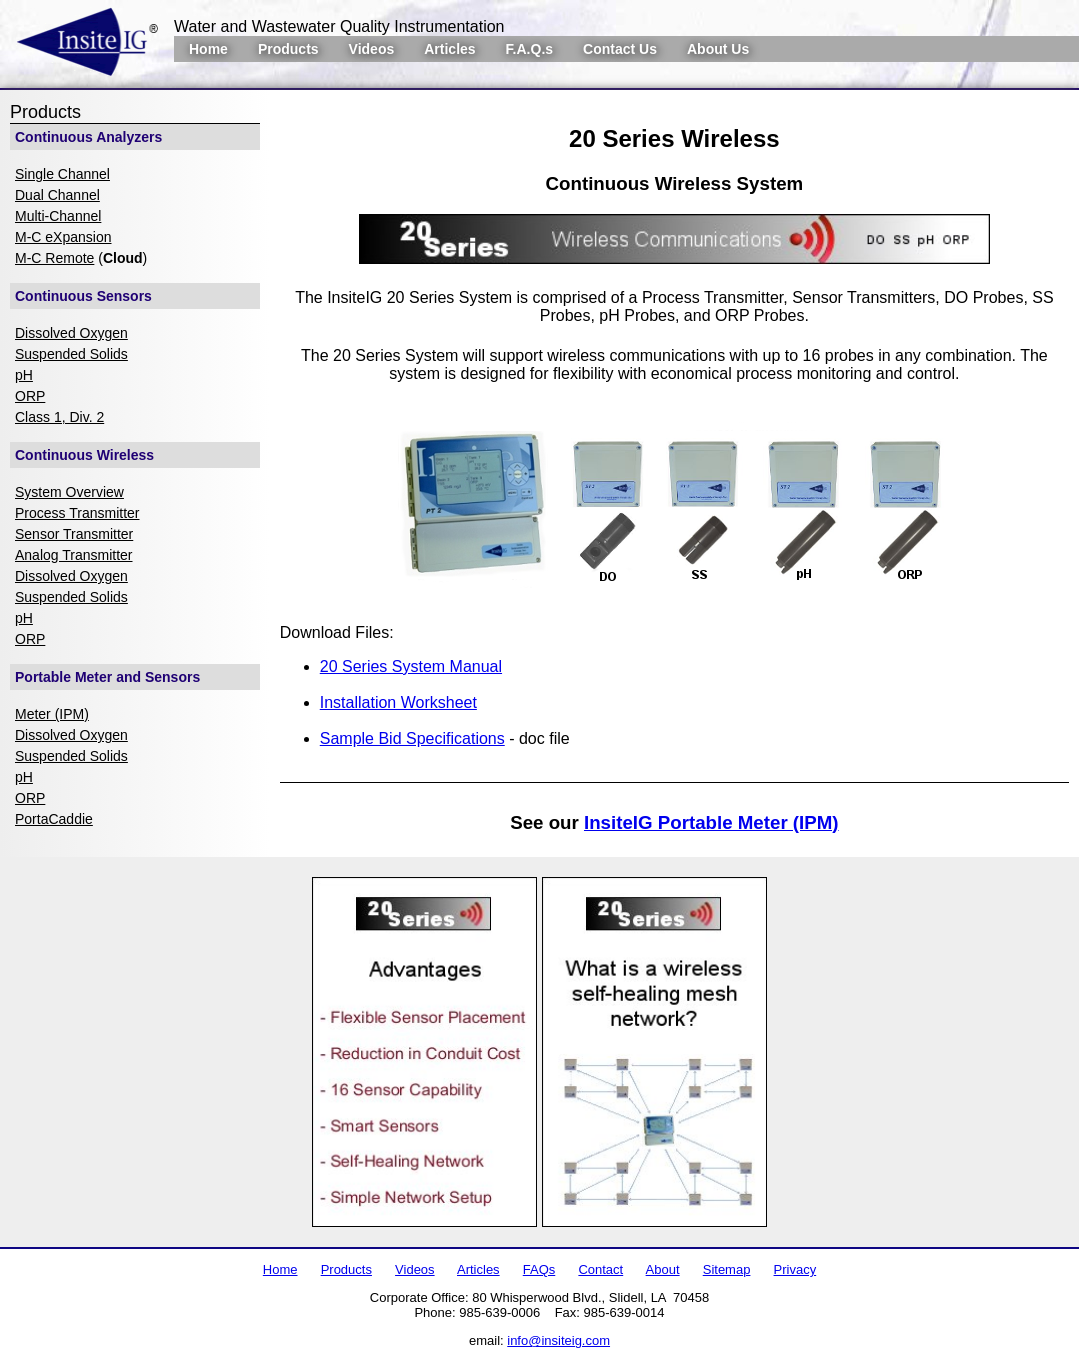 The height and width of the screenshot is (1361, 1079). Describe the element at coordinates (620, 49) in the screenshot. I see `Contact Us` at that location.